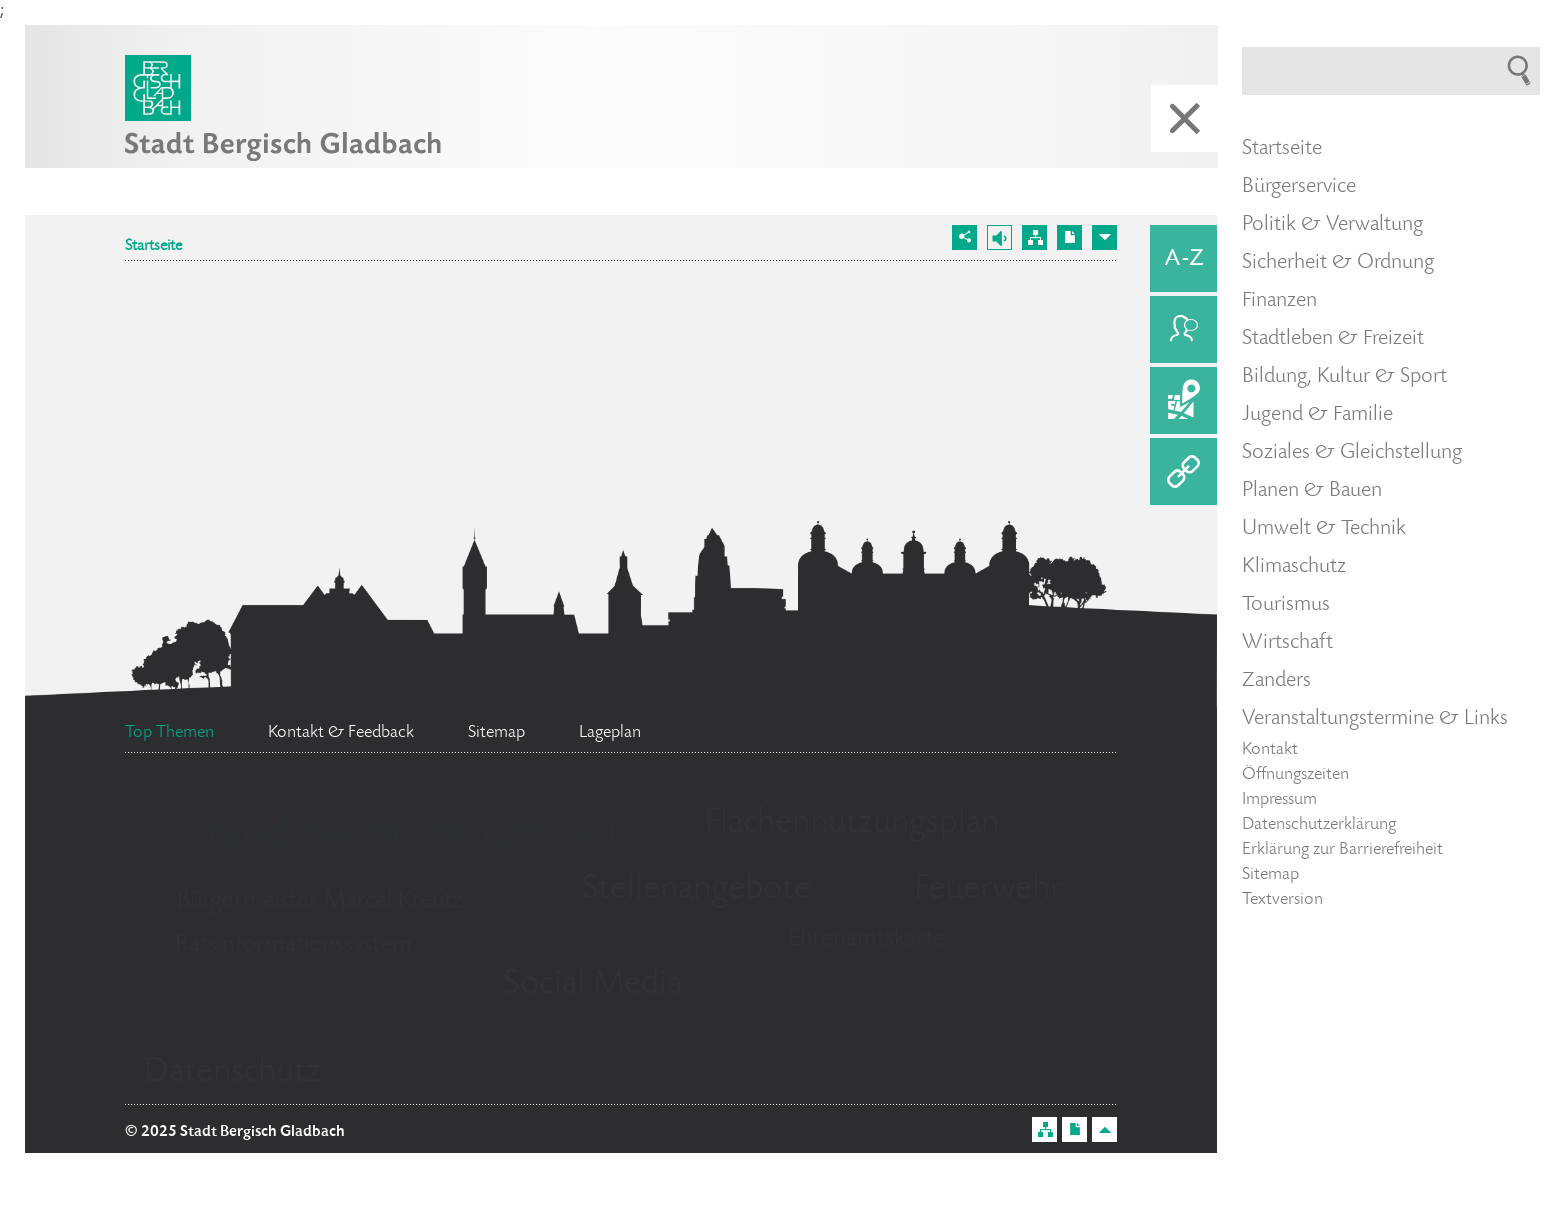  What do you see at coordinates (852, 824) in the screenshot?
I see `Flächennutzungsplan` at bounding box center [852, 824].